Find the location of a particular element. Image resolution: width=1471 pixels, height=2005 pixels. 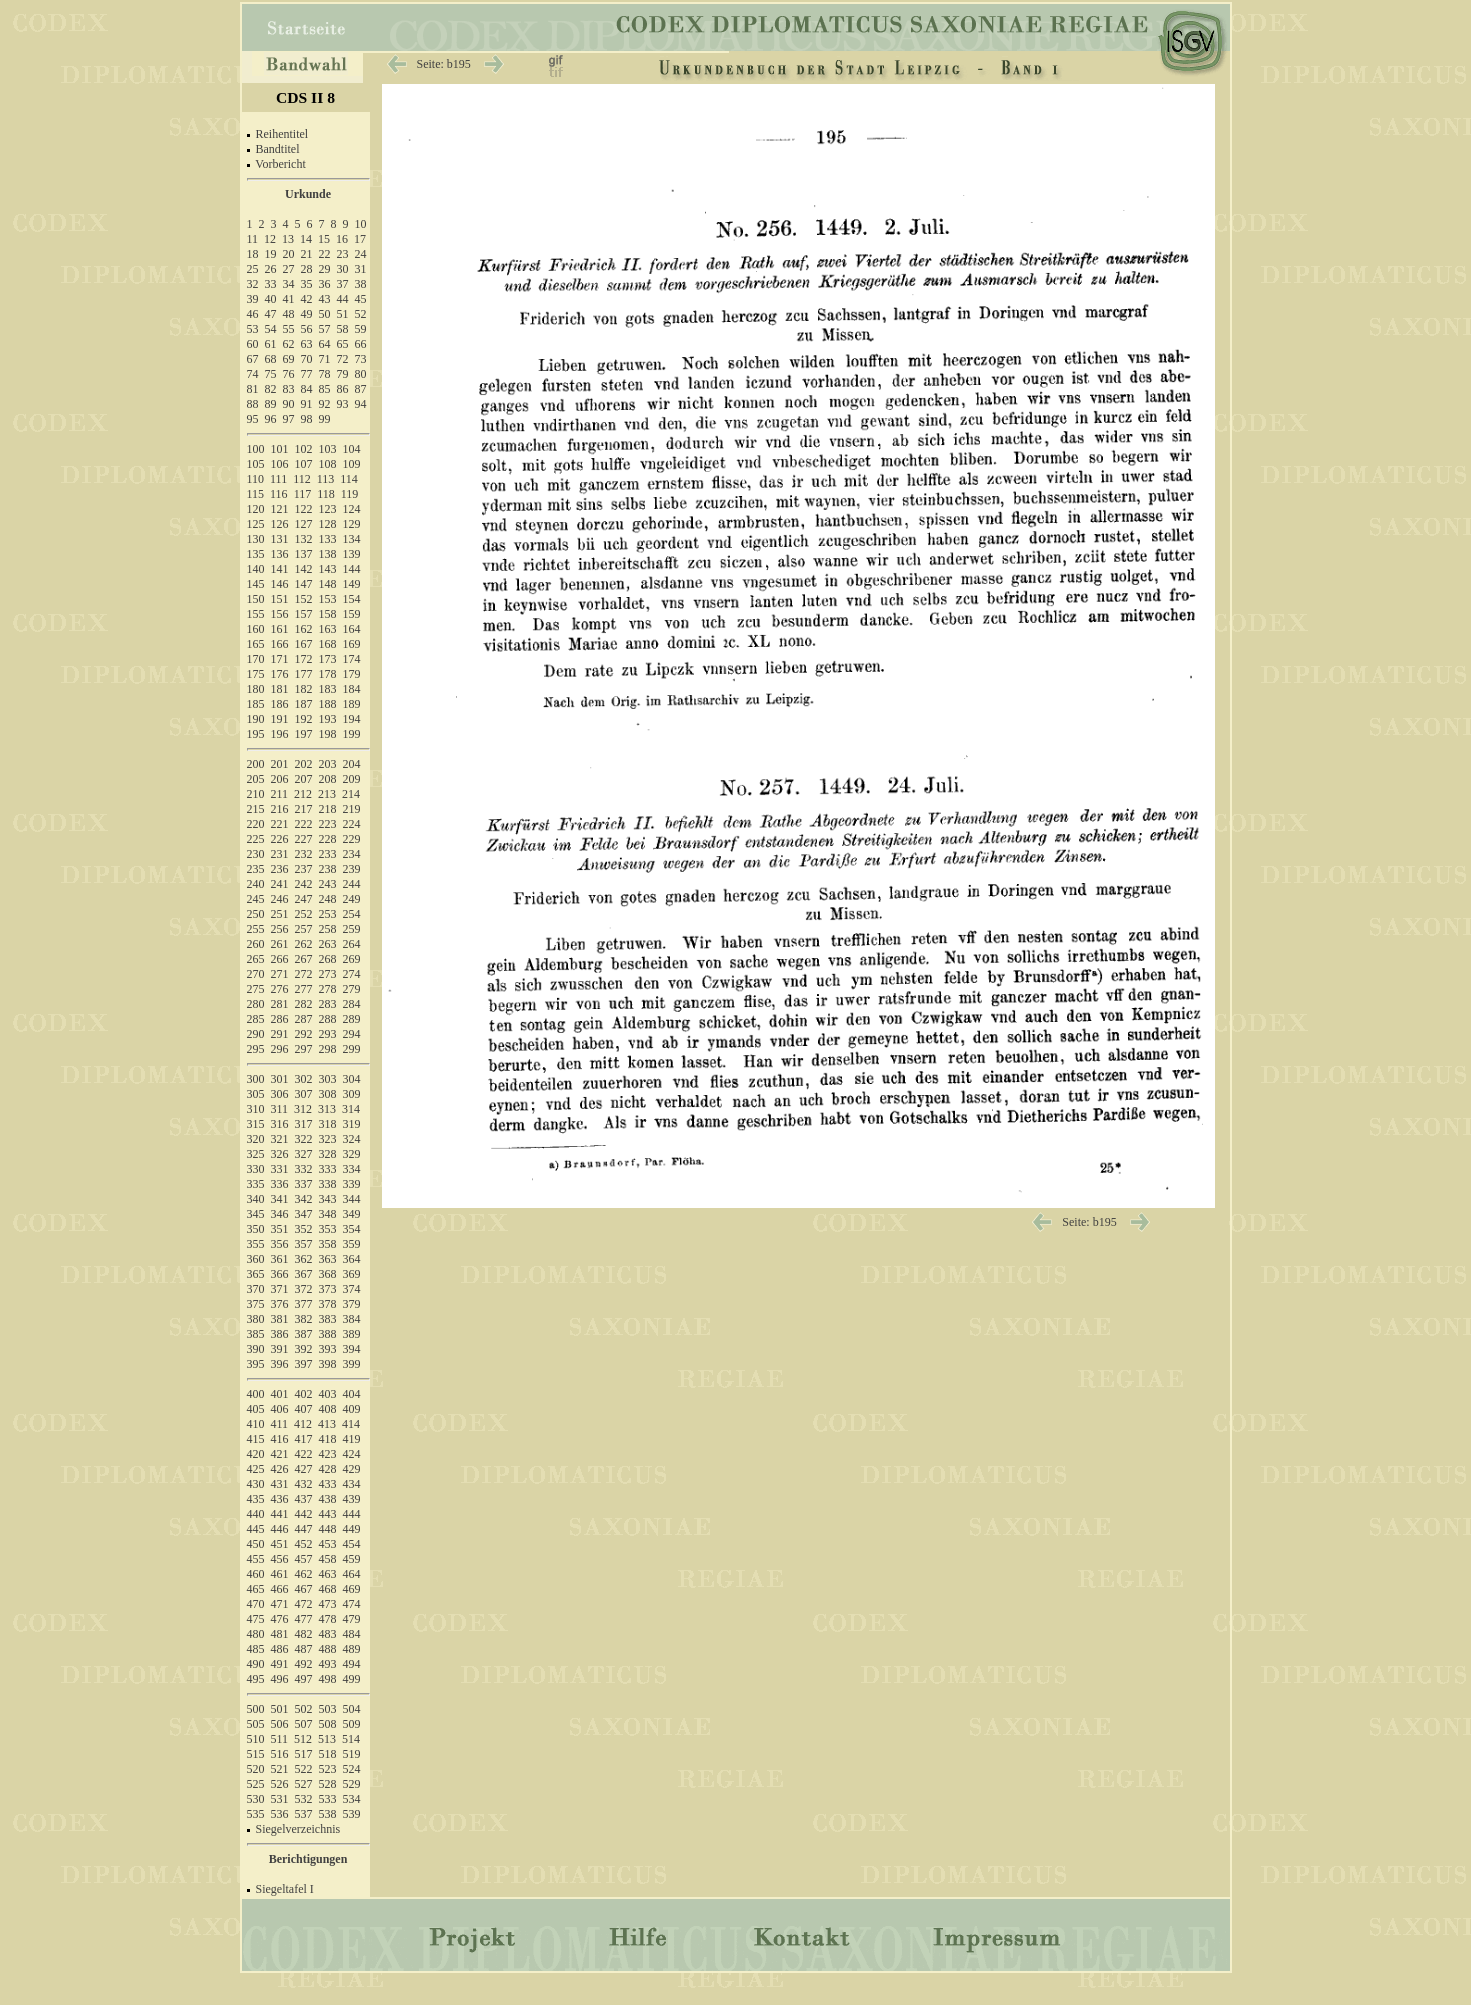

465 is located at coordinates (256, 1589).